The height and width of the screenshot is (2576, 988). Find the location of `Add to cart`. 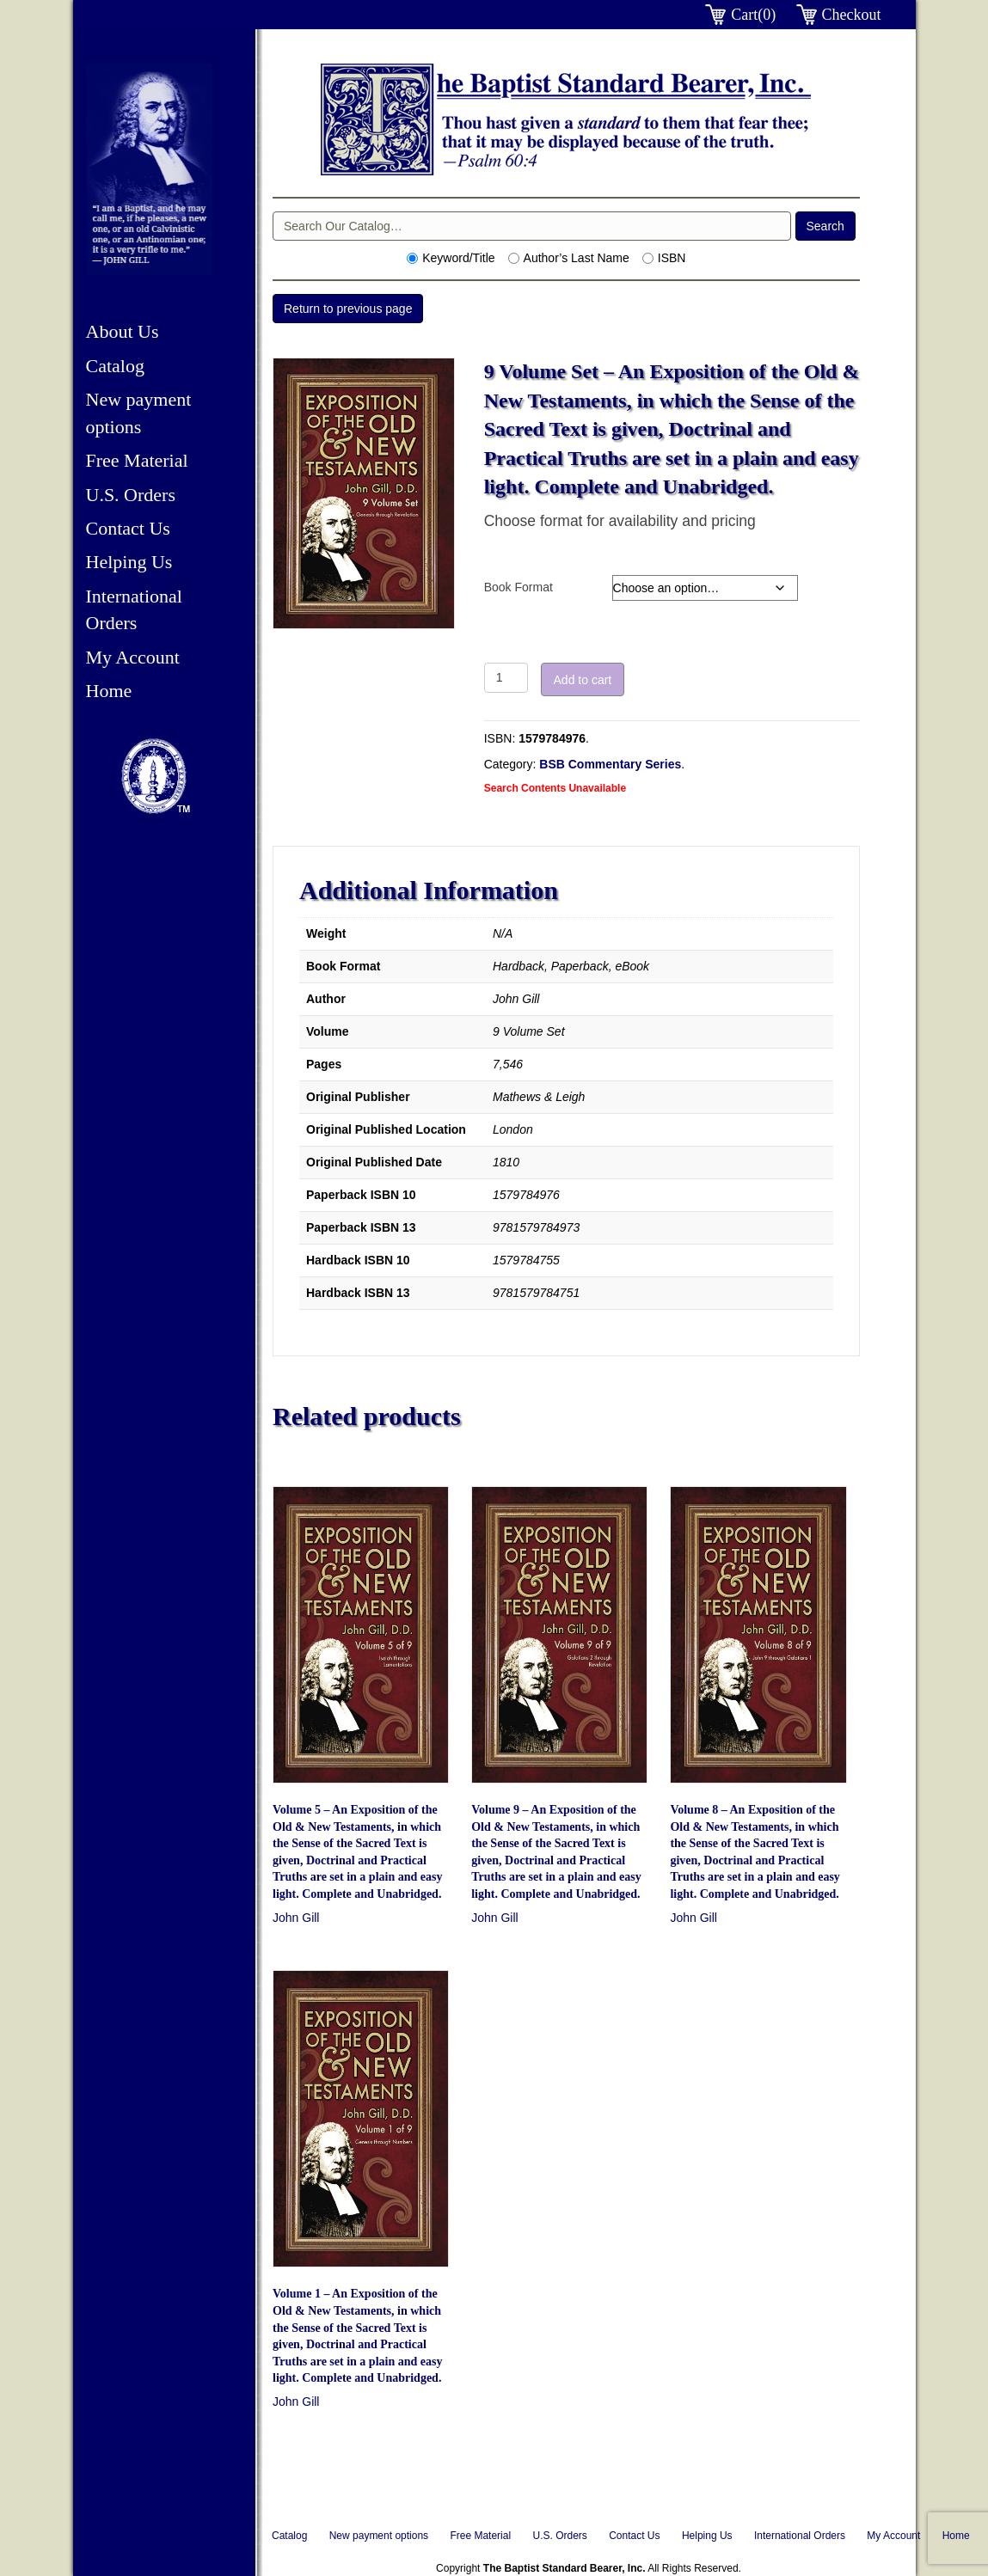

Add to cart is located at coordinates (583, 680).